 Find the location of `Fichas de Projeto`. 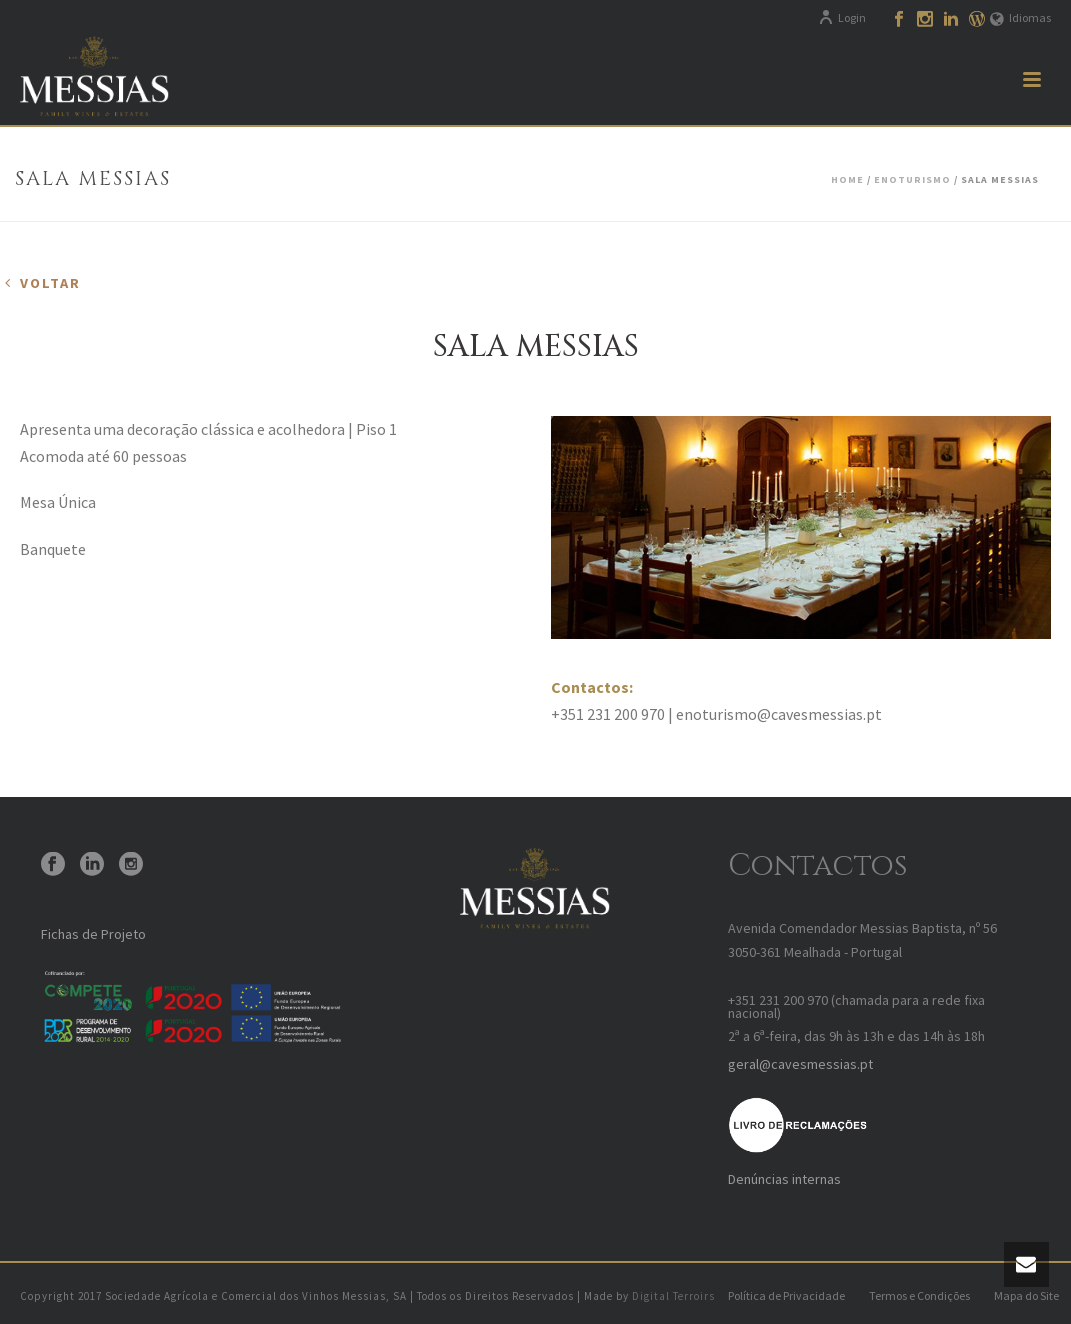

Fichas de Projeto is located at coordinates (93, 934).